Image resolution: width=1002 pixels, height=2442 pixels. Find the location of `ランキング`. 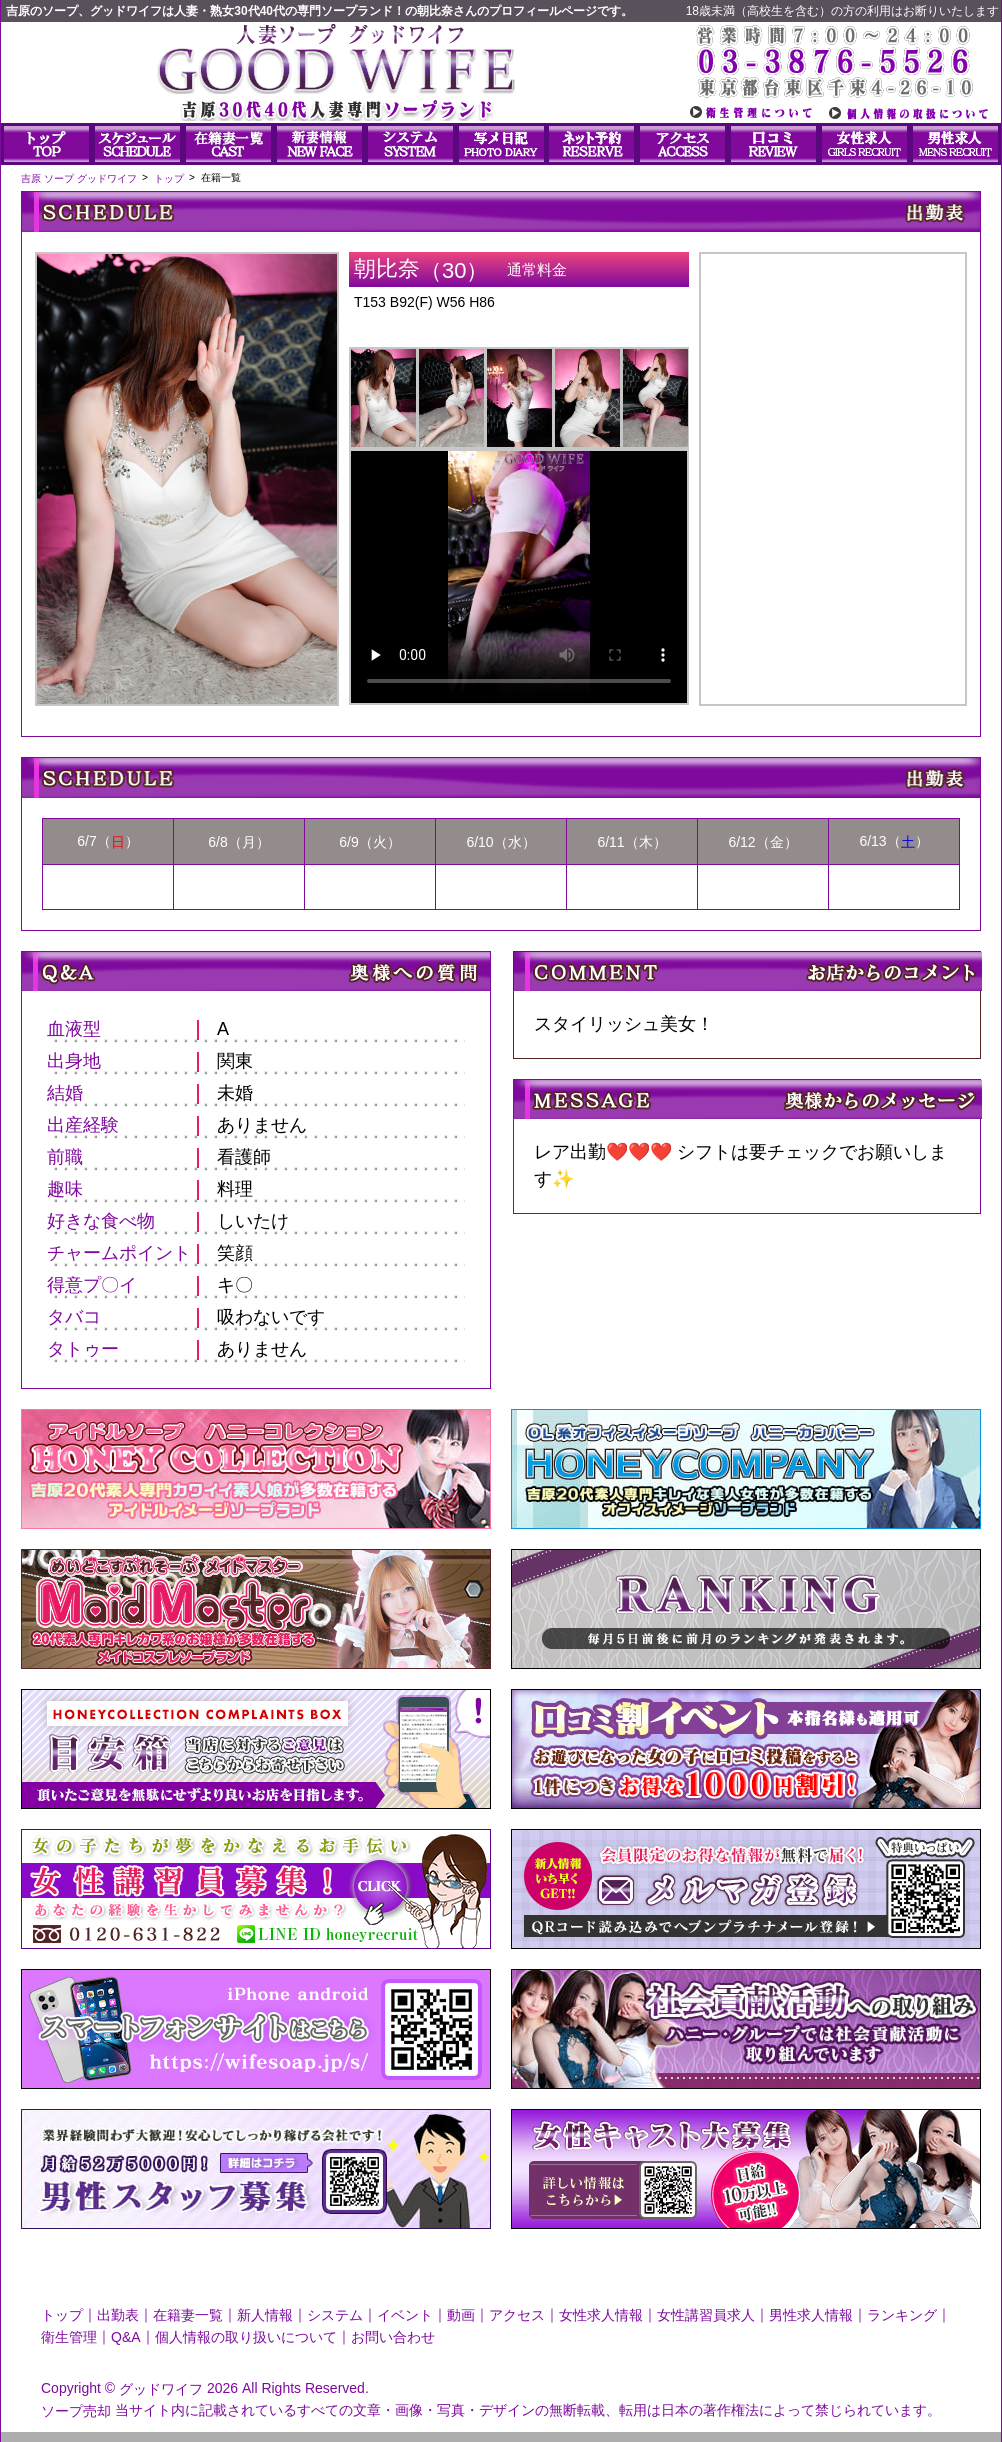

ランキング is located at coordinates (902, 2315).